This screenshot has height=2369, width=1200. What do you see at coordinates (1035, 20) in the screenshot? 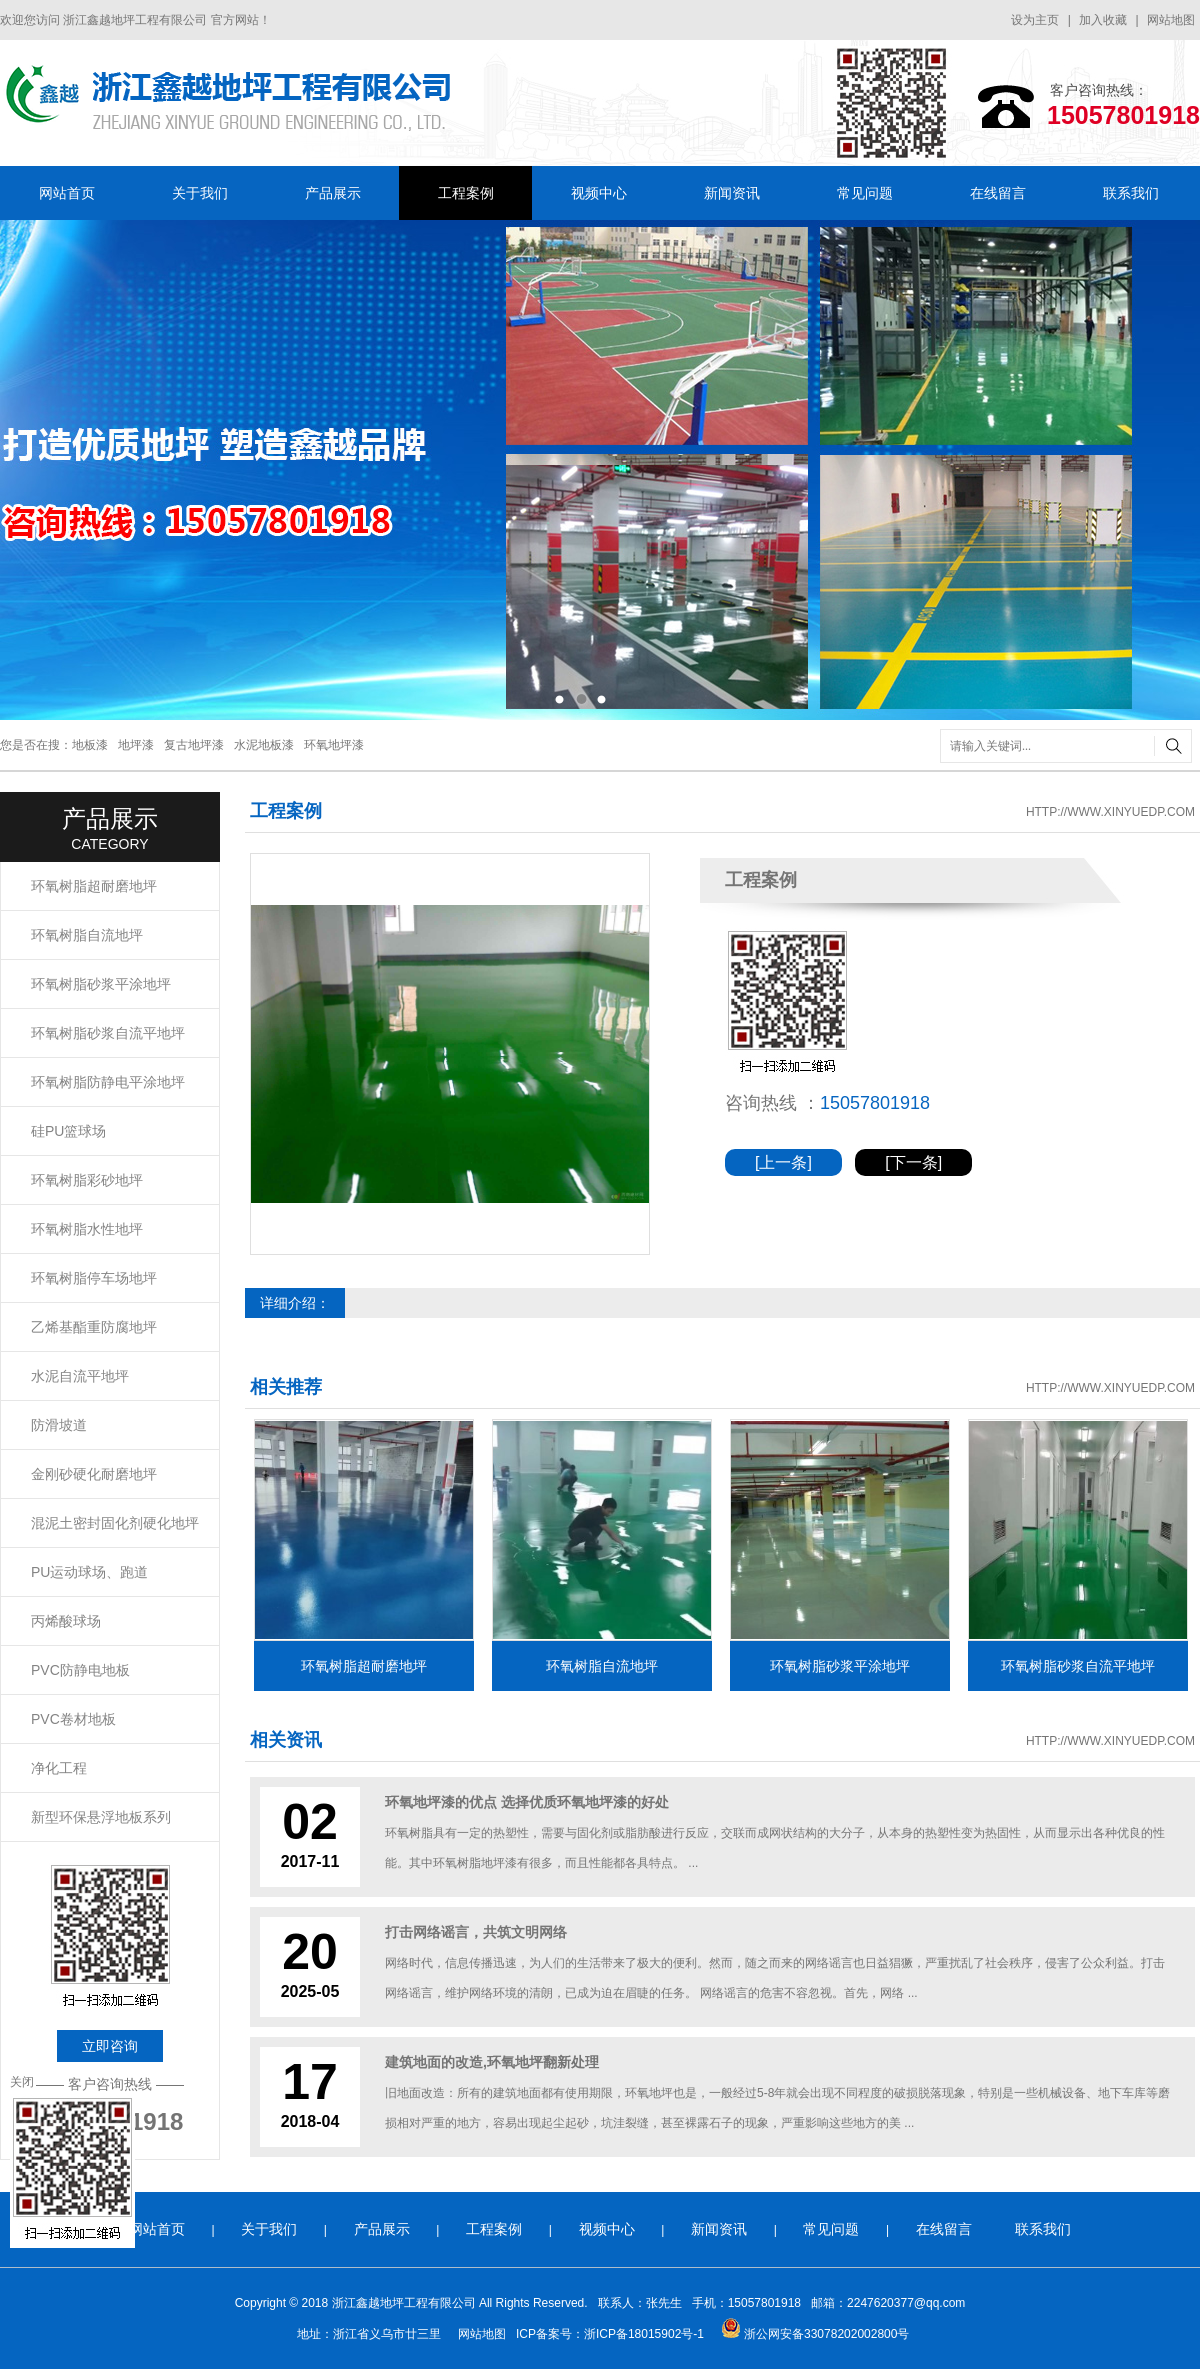
I see `设为主页` at bounding box center [1035, 20].